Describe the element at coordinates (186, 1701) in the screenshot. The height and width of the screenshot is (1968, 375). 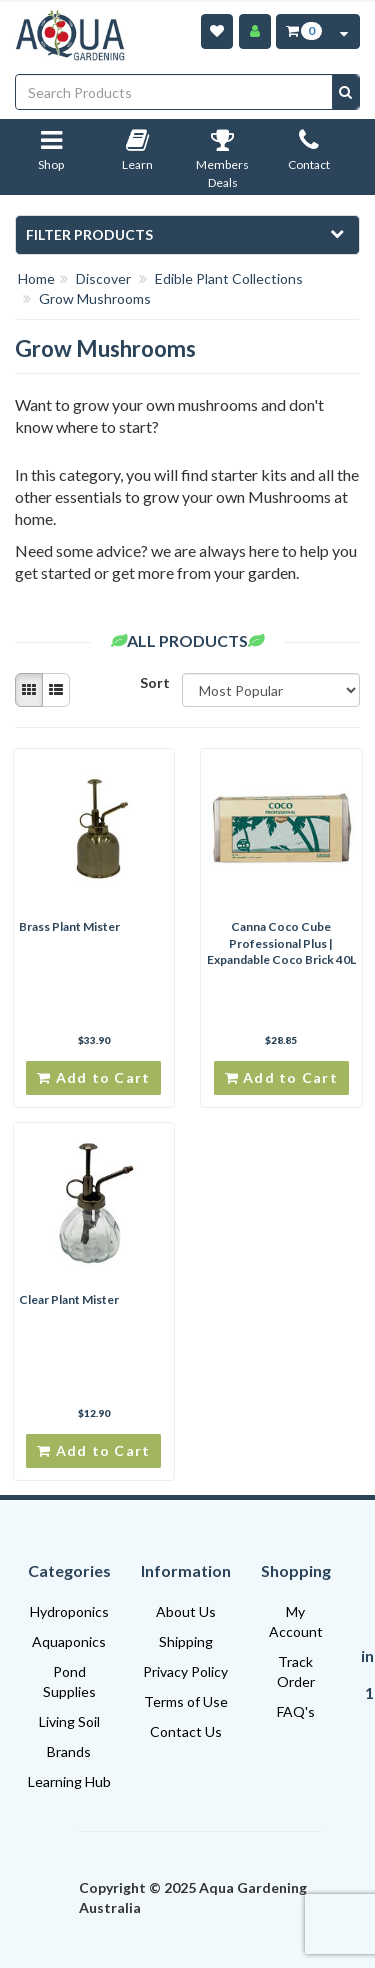
I see `Terms of Use` at that location.